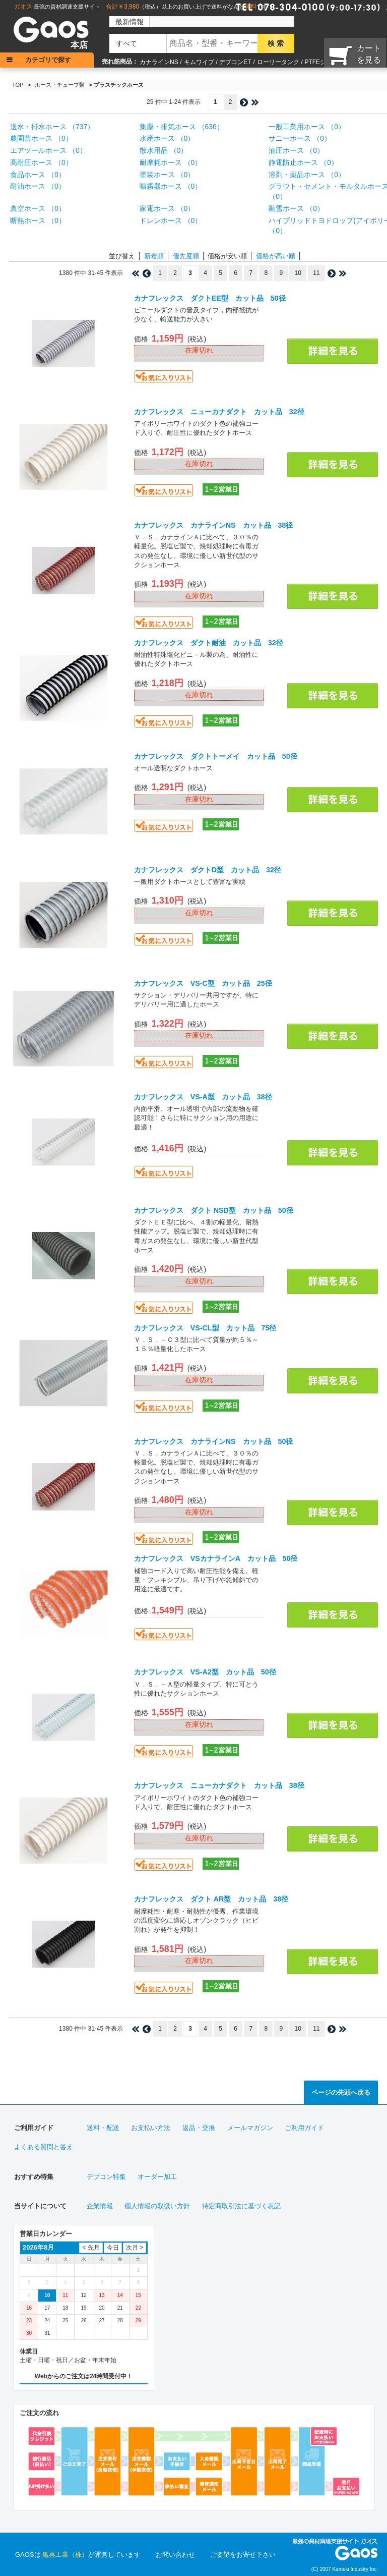  Describe the element at coordinates (213, 1210) in the screenshot. I see `カナフレックス ダクト NSD型 カット品 50径` at that location.